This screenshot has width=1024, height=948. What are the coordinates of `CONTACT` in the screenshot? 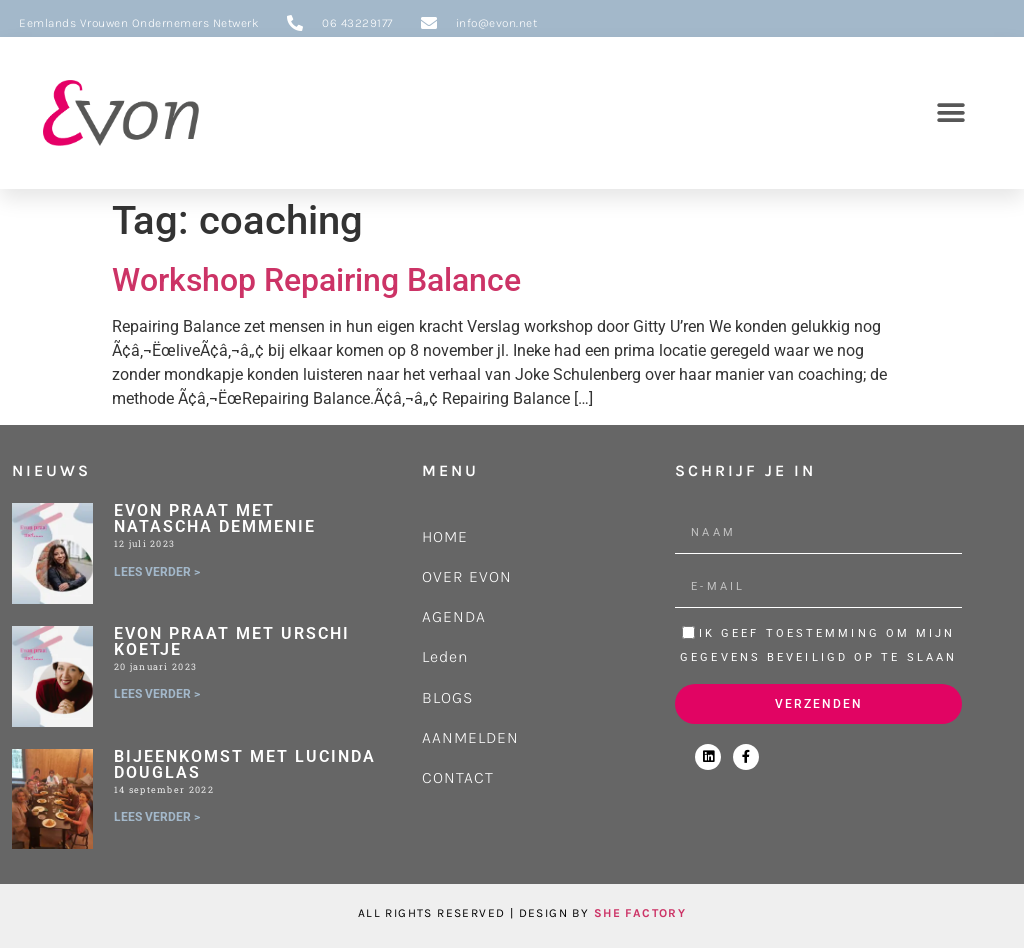 It's located at (458, 777).